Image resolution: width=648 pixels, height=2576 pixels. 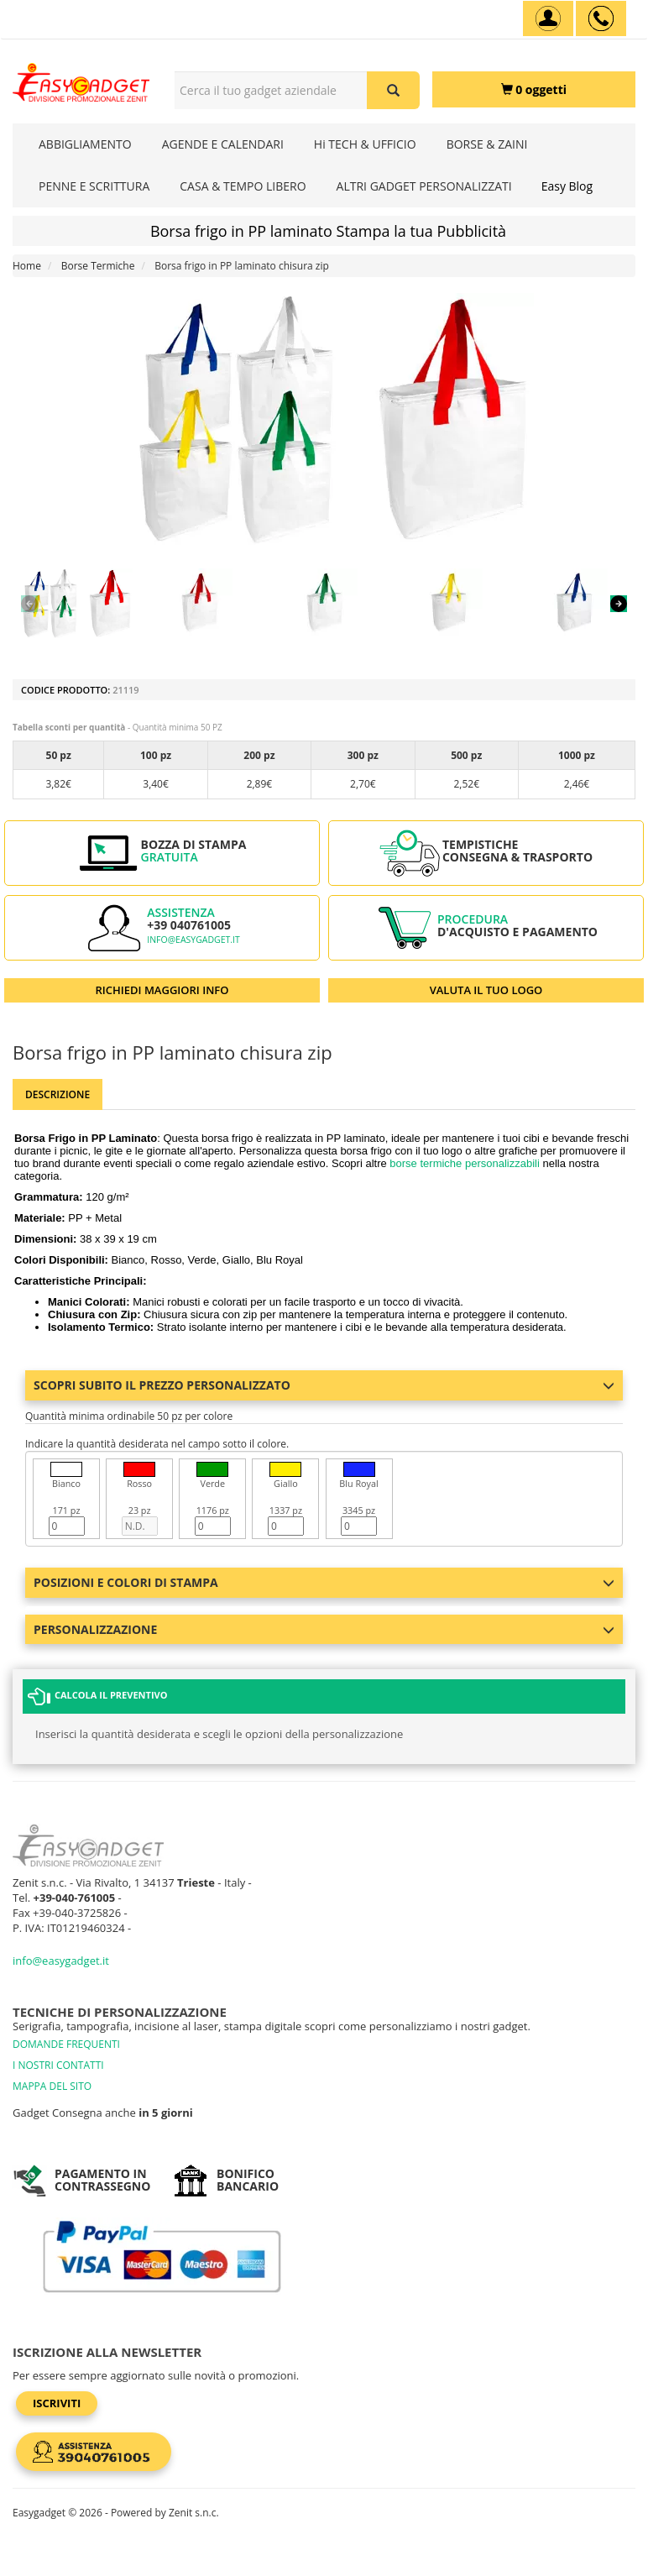 I want to click on [Account], so click(x=548, y=18).